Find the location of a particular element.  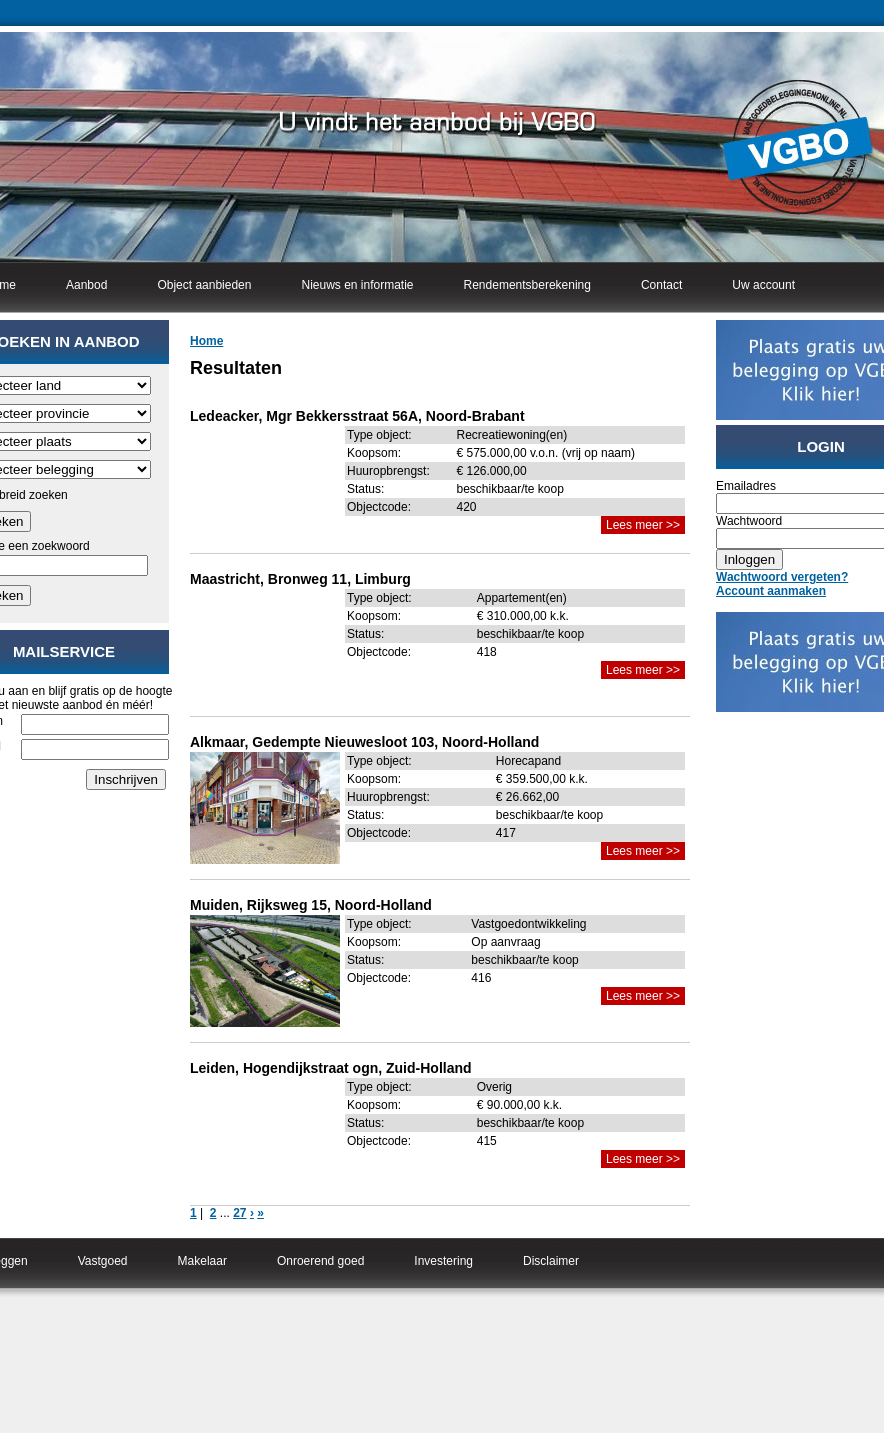

Rendementsberekening is located at coordinates (527, 285).